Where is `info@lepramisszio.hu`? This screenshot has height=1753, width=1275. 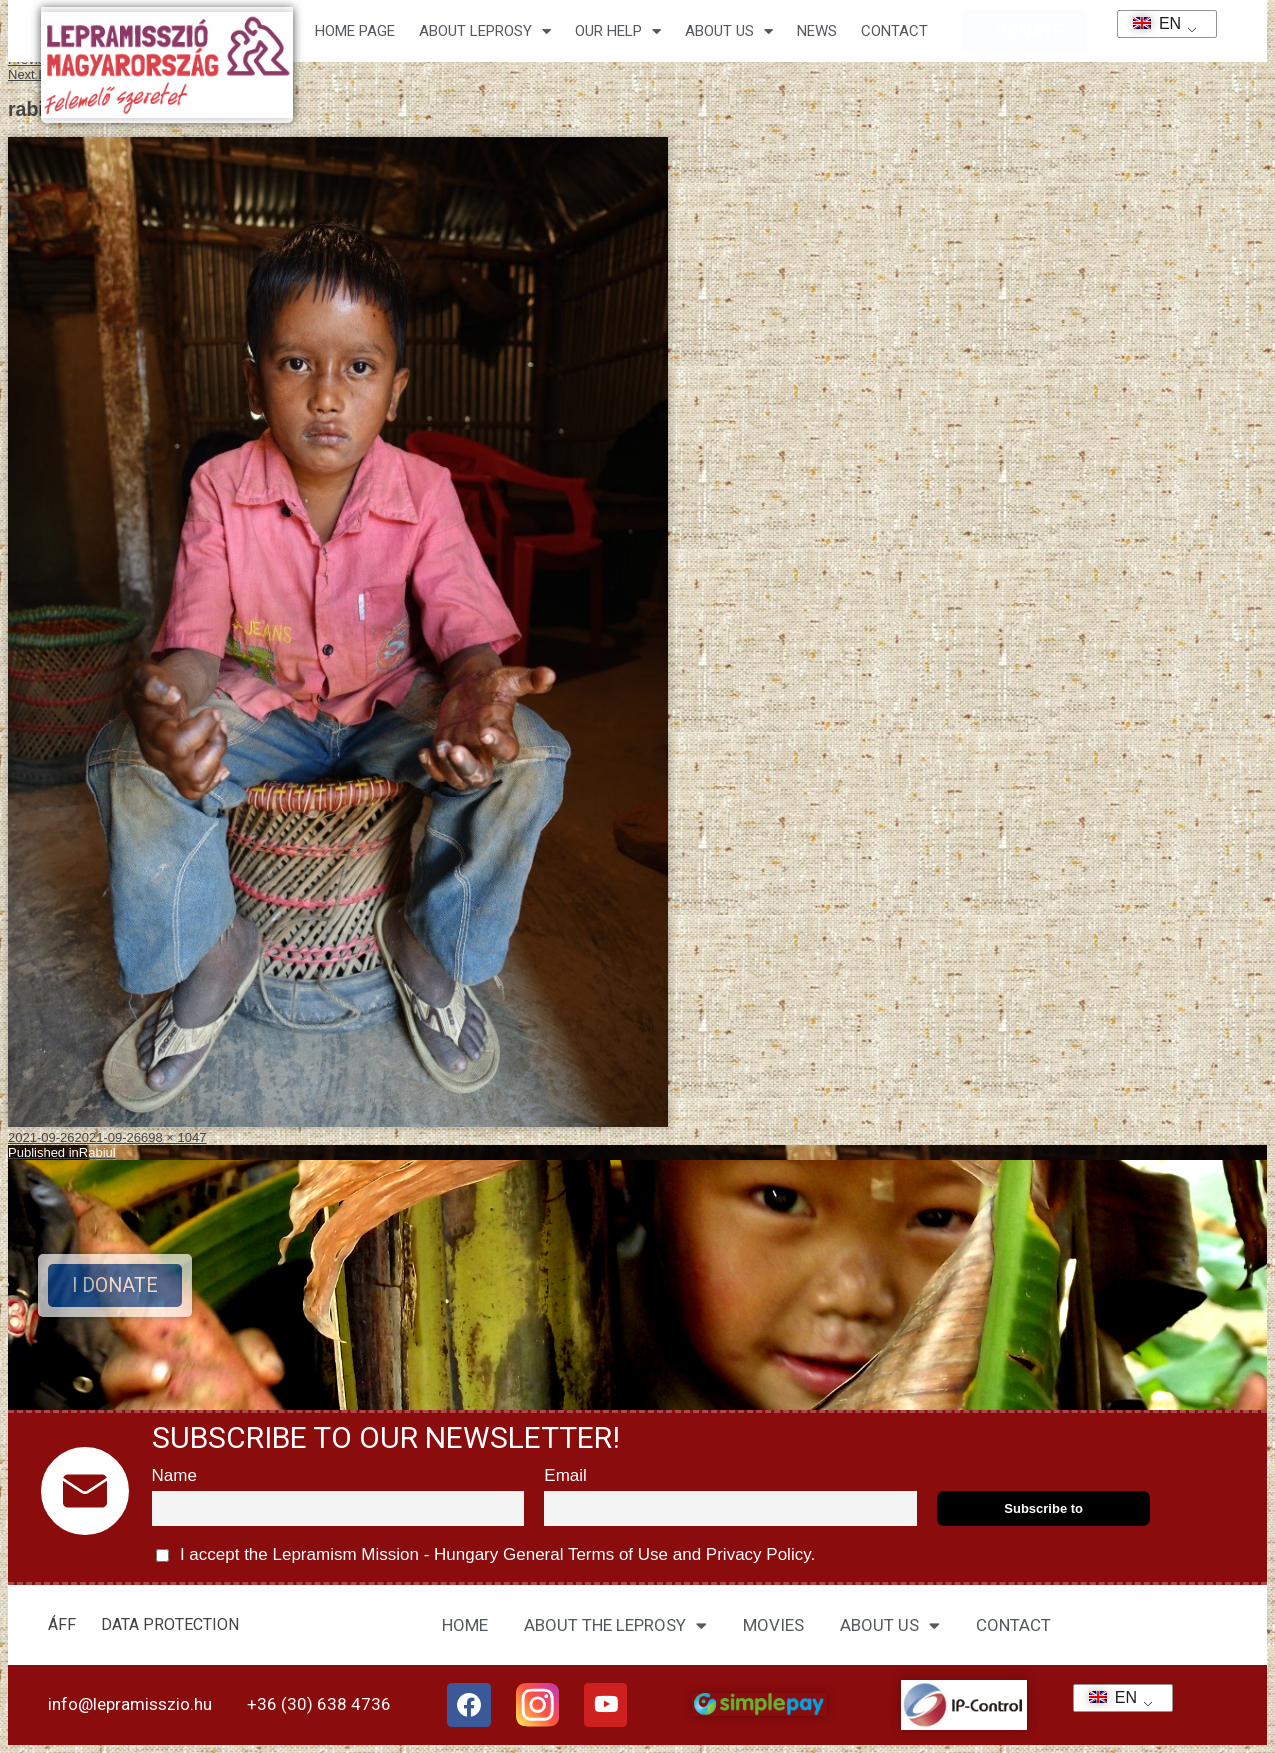 info@lepramisszio.hu is located at coordinates (130, 1704).